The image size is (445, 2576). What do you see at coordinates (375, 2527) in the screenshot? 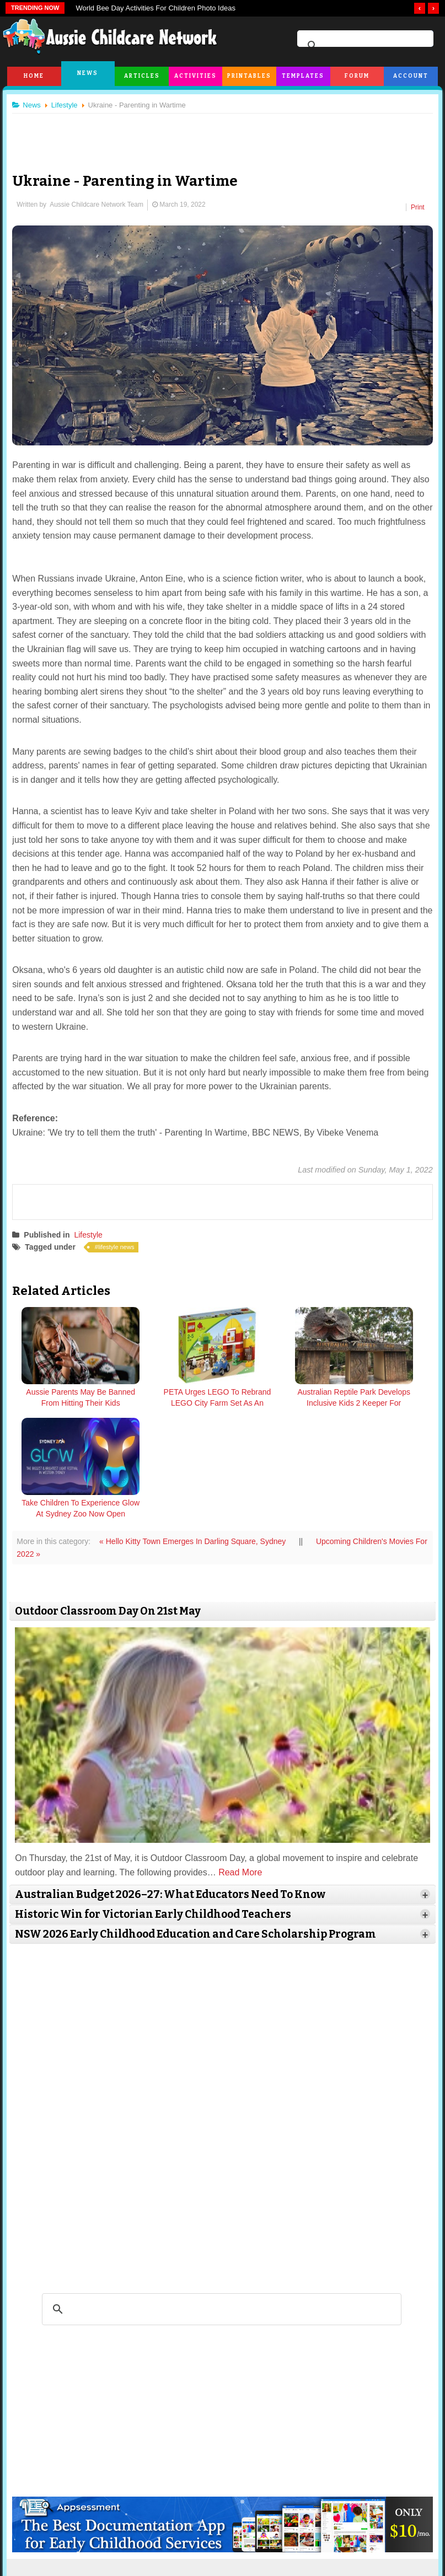
I see `Contact Us` at bounding box center [375, 2527].